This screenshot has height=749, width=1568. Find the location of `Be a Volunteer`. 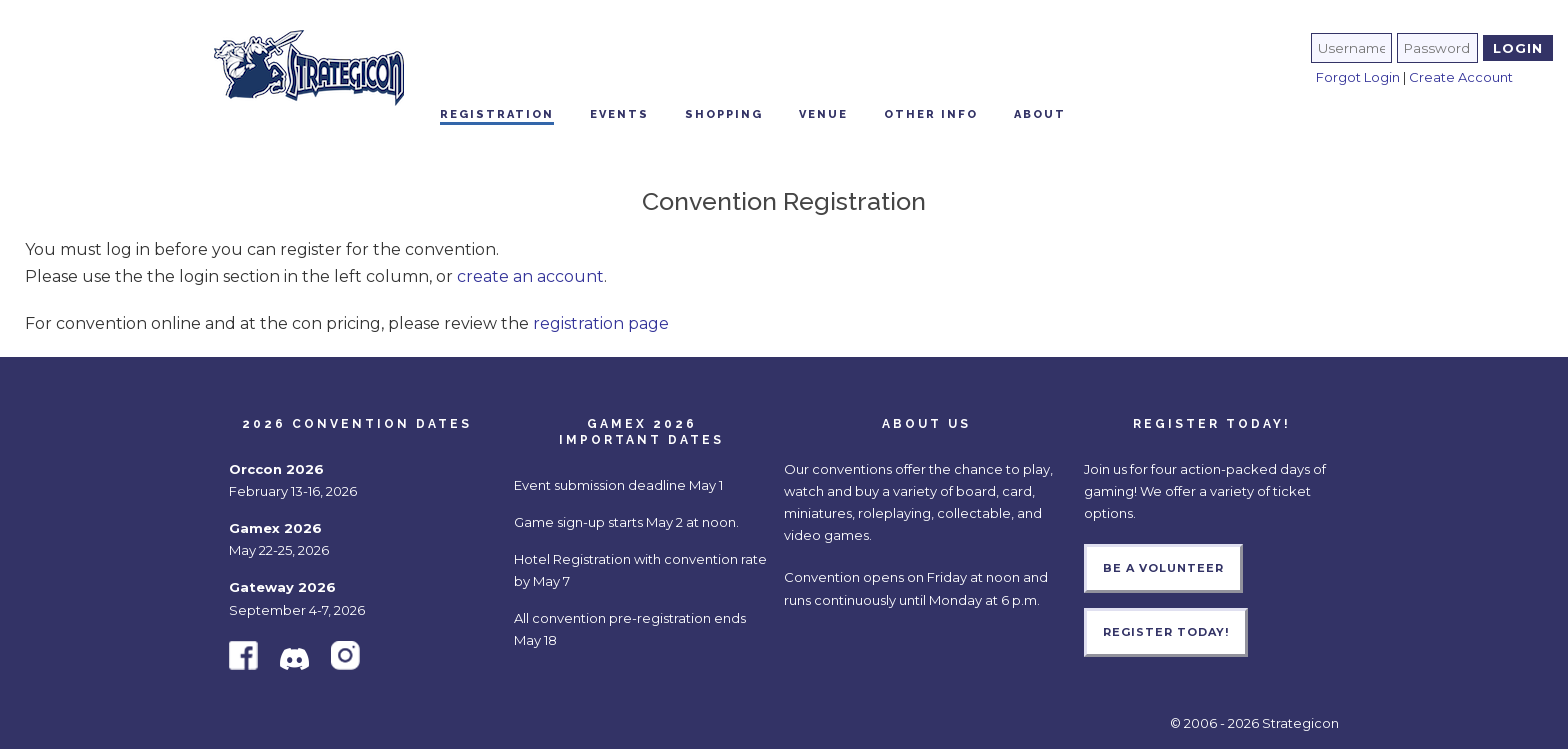

Be a Volunteer is located at coordinates (1163, 568).